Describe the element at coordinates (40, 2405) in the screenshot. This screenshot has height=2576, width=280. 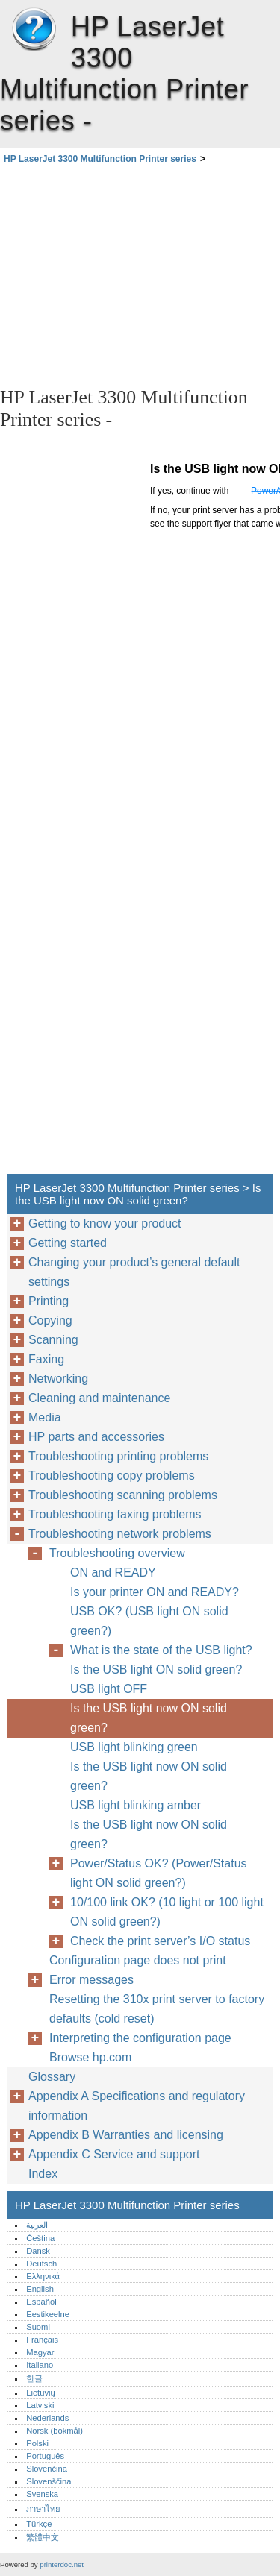
I see `Latviski` at that location.